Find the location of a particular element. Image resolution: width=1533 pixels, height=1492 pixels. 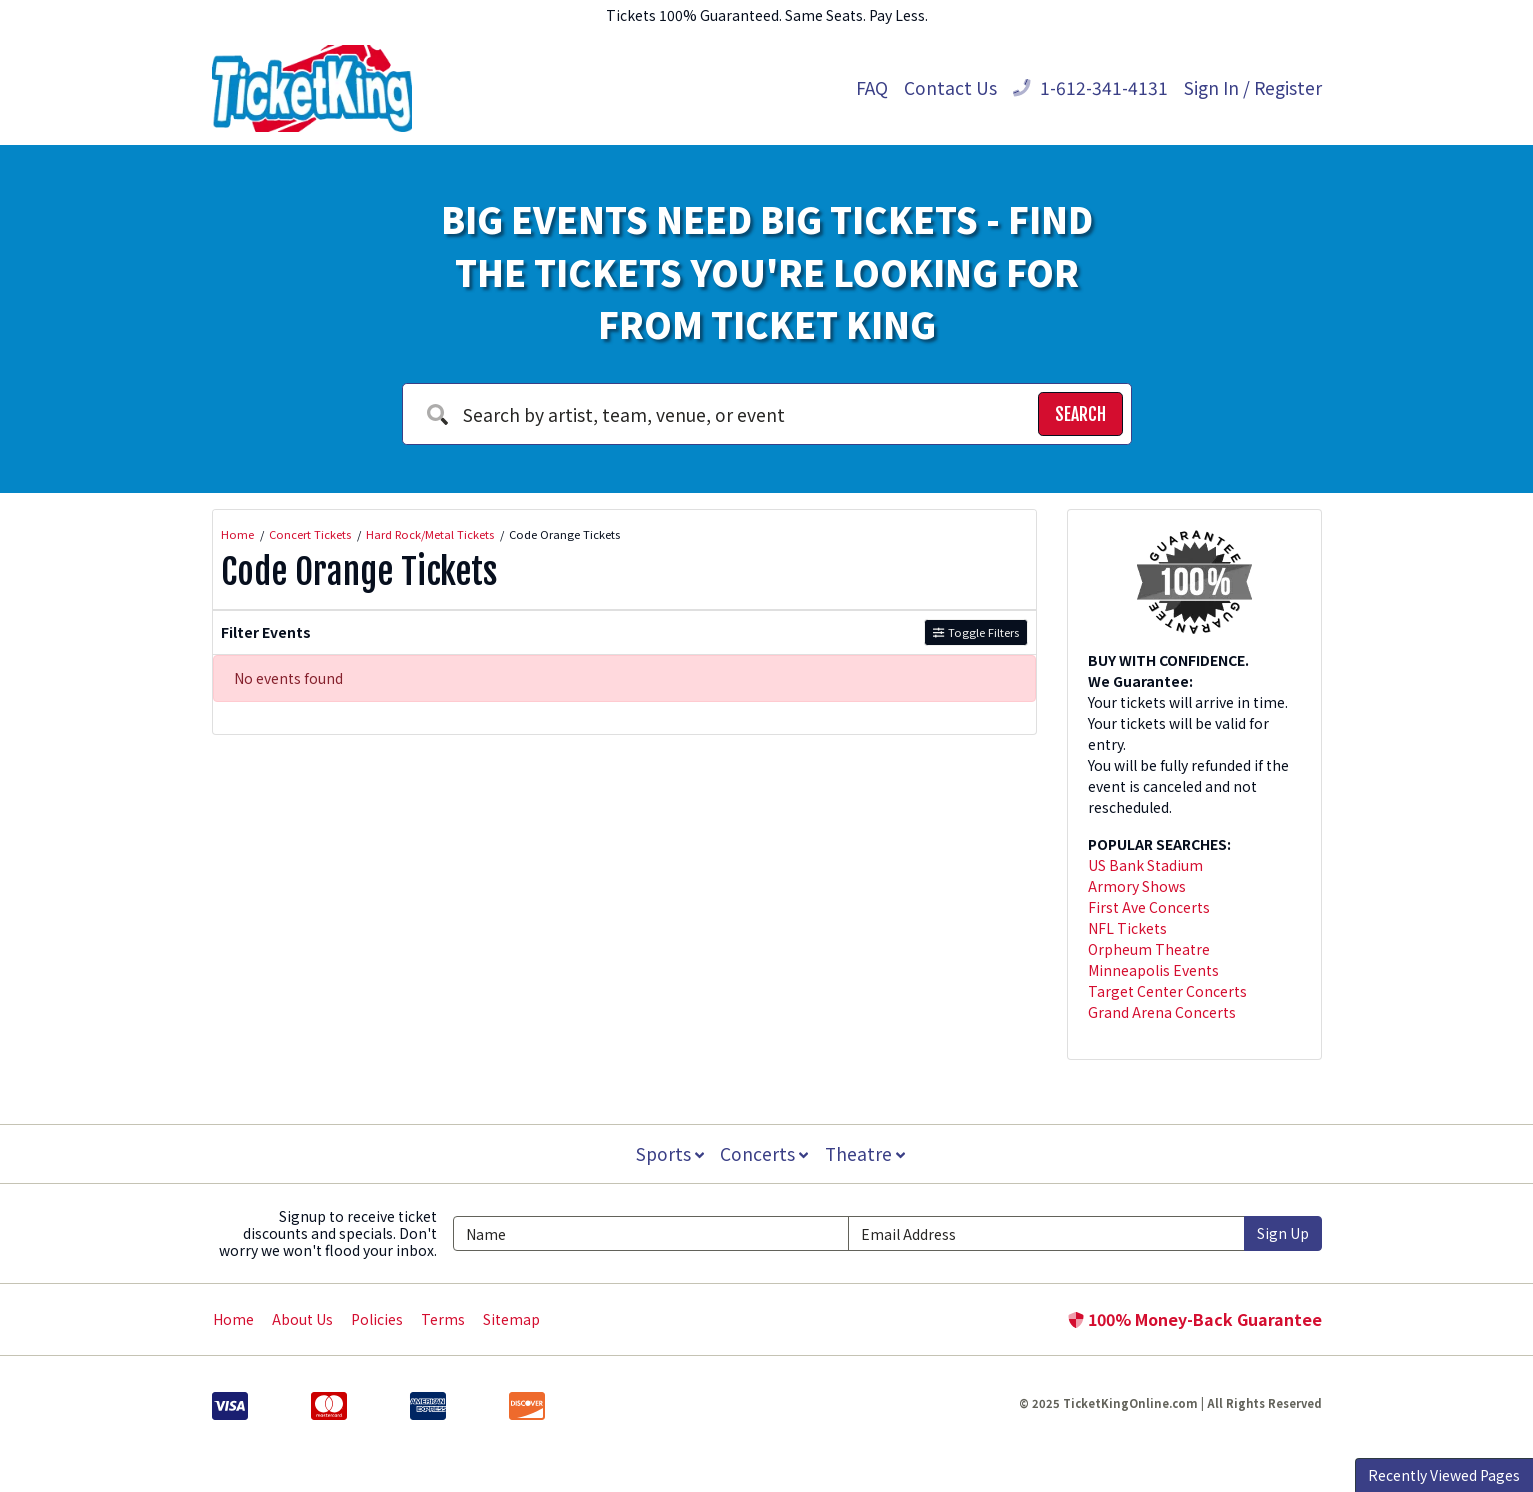

Terms is located at coordinates (443, 1319).